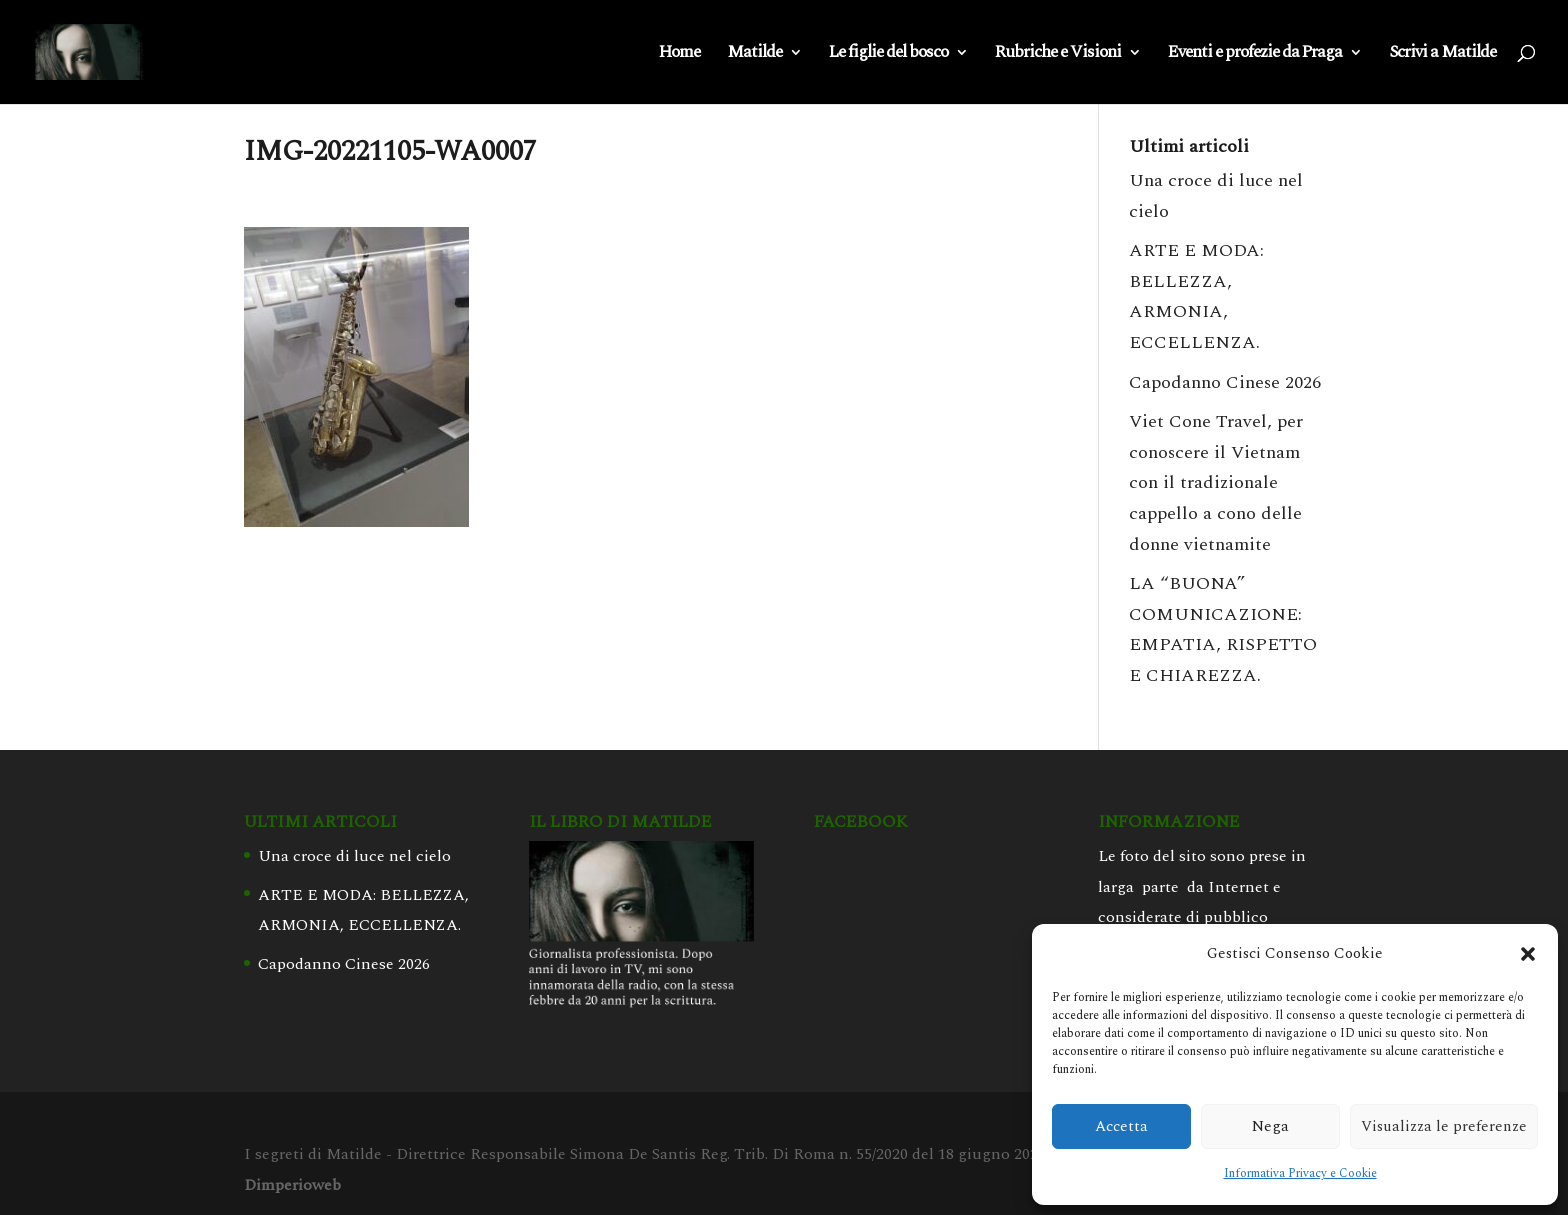 This screenshot has width=1568, height=1215. Describe the element at coordinates (1442, 55) in the screenshot. I see `Scrivi a Matilde` at that location.